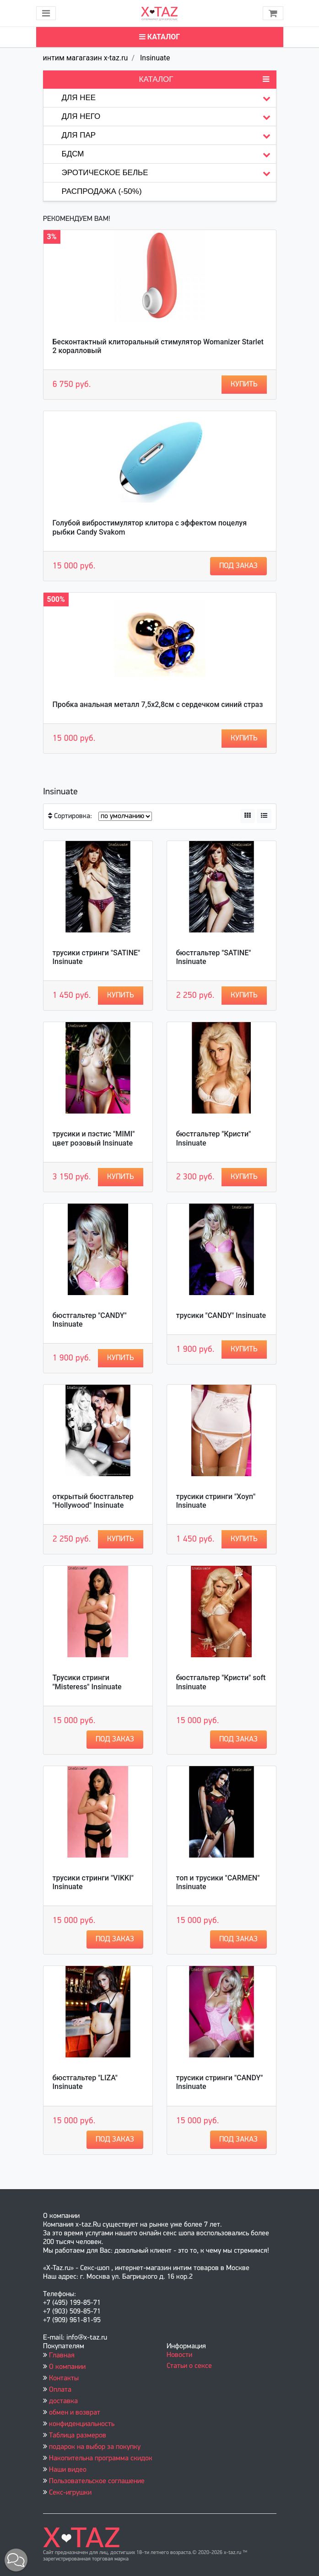 The image size is (319, 2576). Describe the element at coordinates (81, 2424) in the screenshot. I see `конфиденциальность` at that location.